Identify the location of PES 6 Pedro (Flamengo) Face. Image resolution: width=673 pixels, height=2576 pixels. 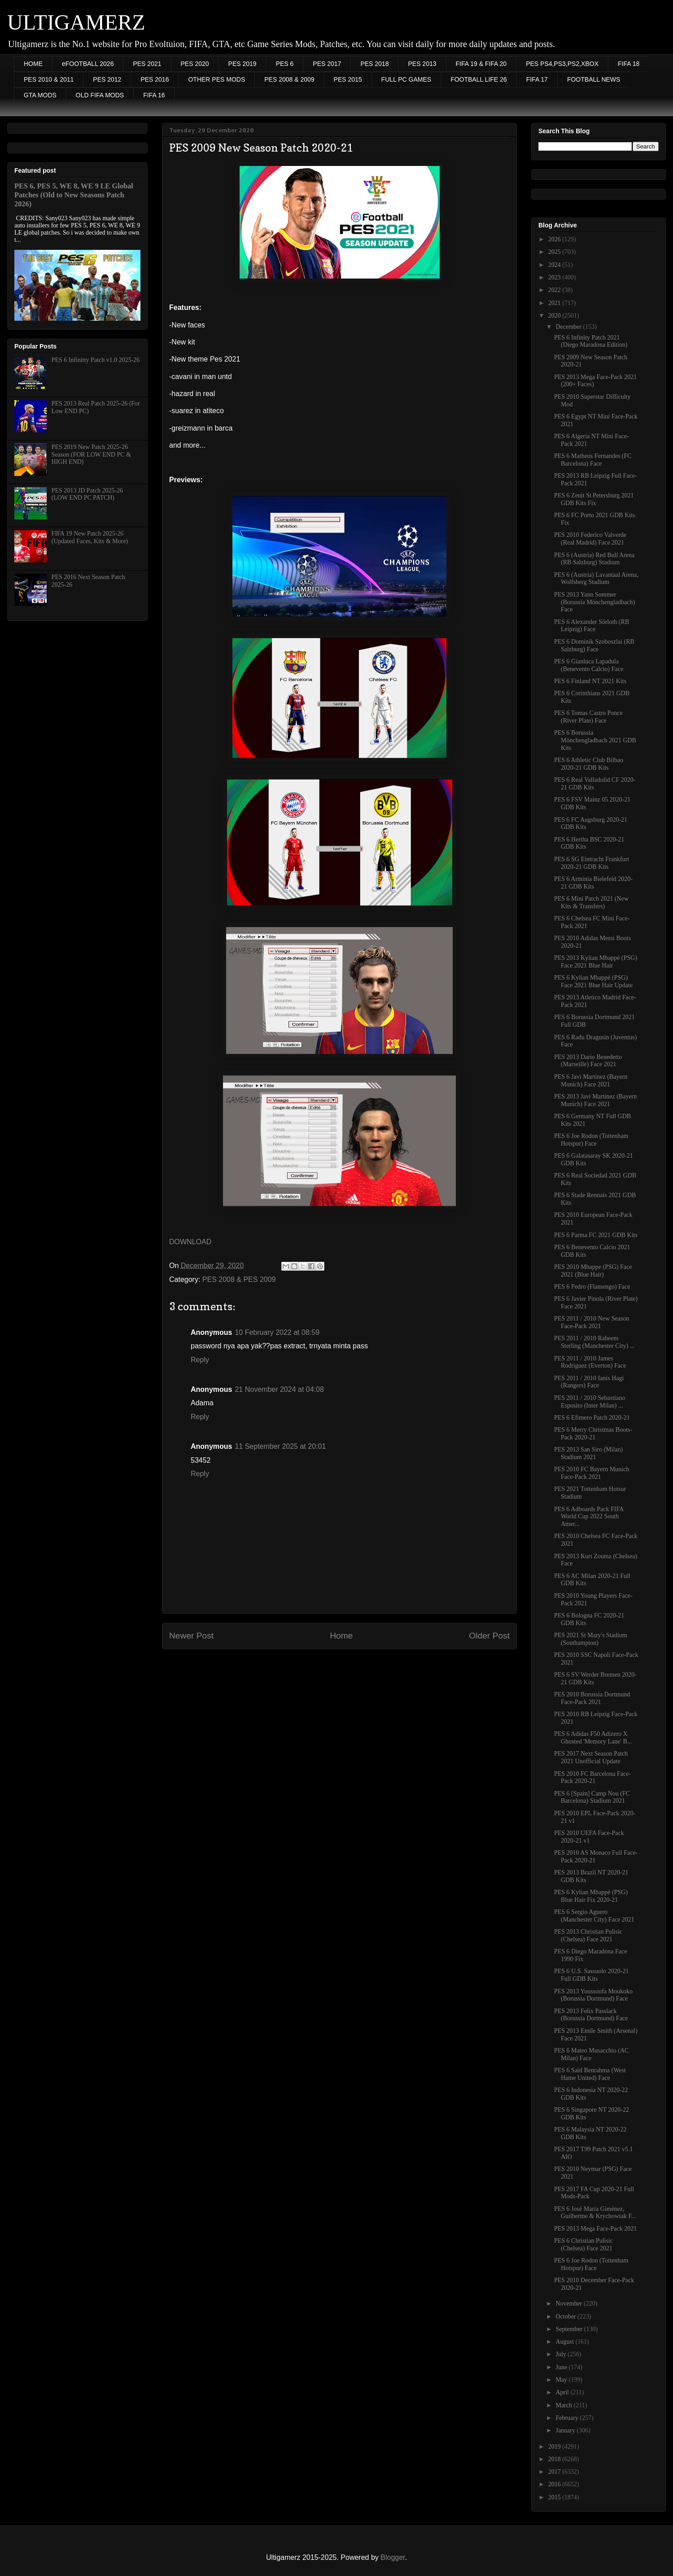
(592, 1286).